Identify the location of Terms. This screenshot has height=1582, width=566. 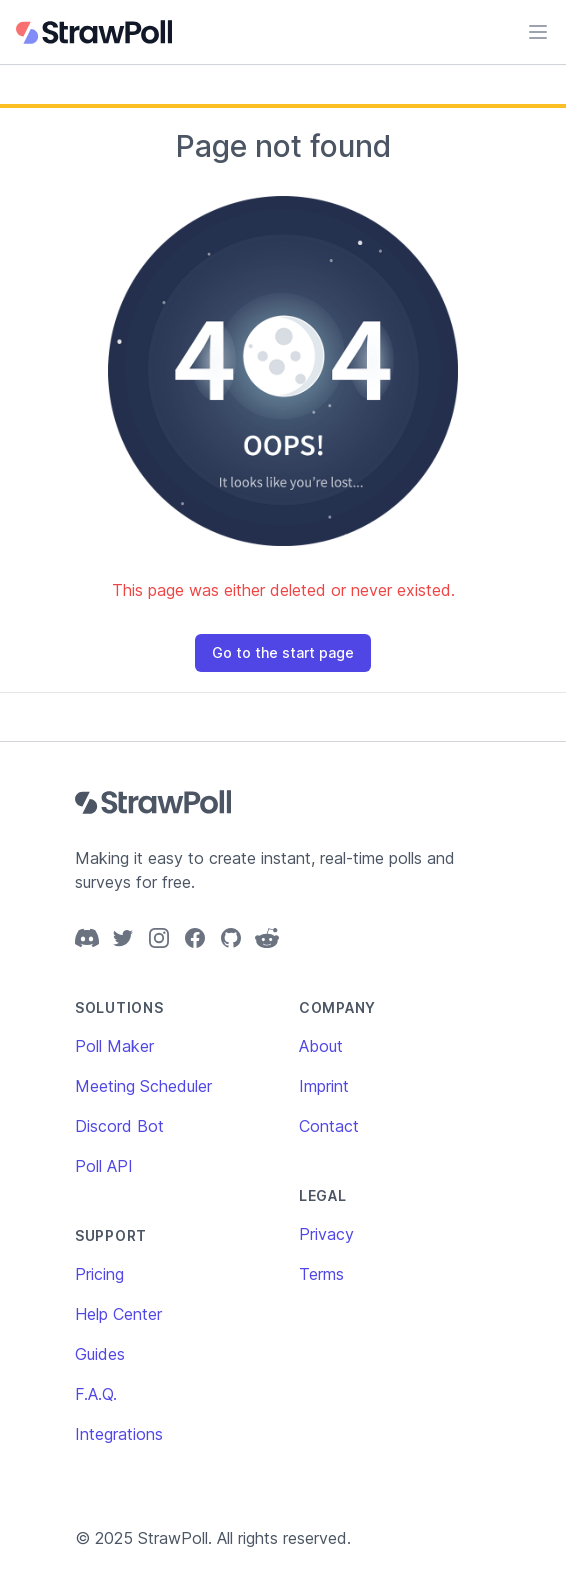
(321, 1274).